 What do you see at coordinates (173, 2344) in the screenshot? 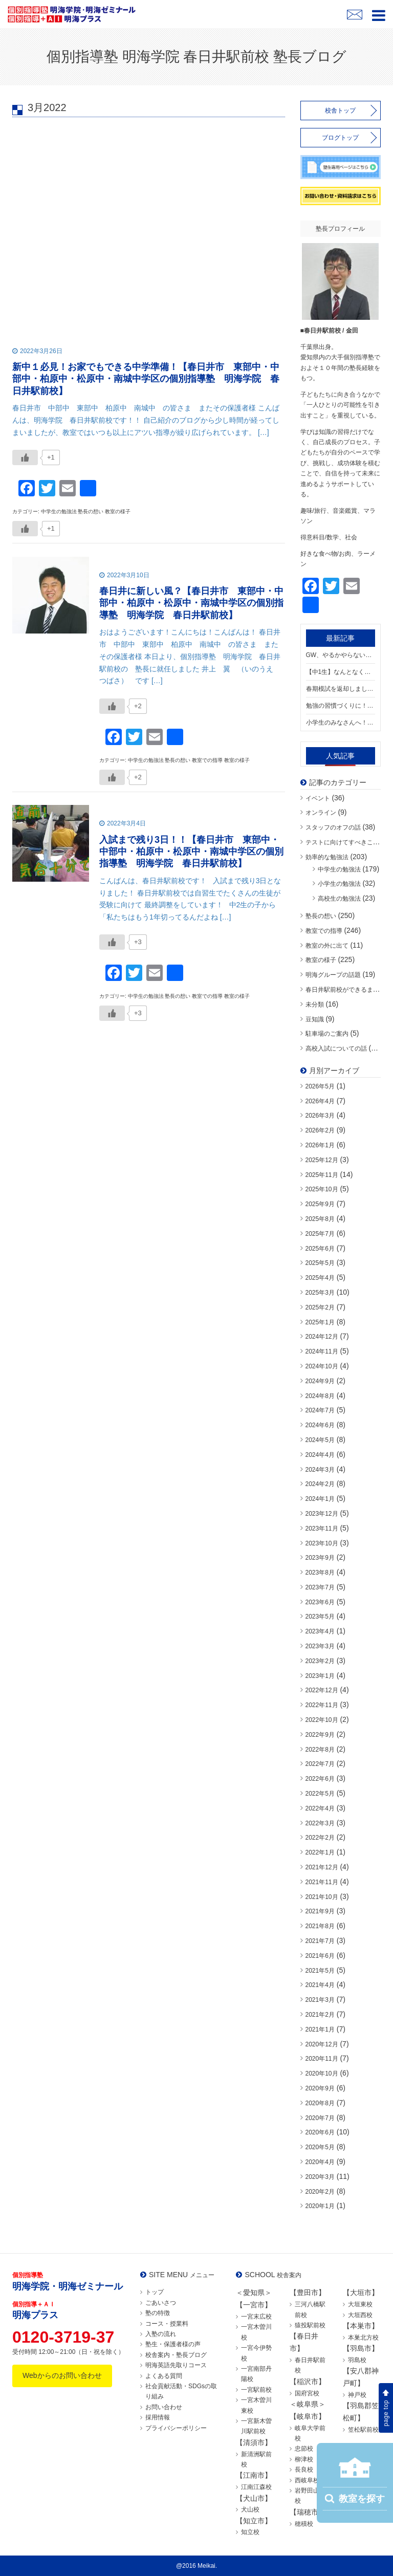
I see `塾生・保護者様の声` at bounding box center [173, 2344].